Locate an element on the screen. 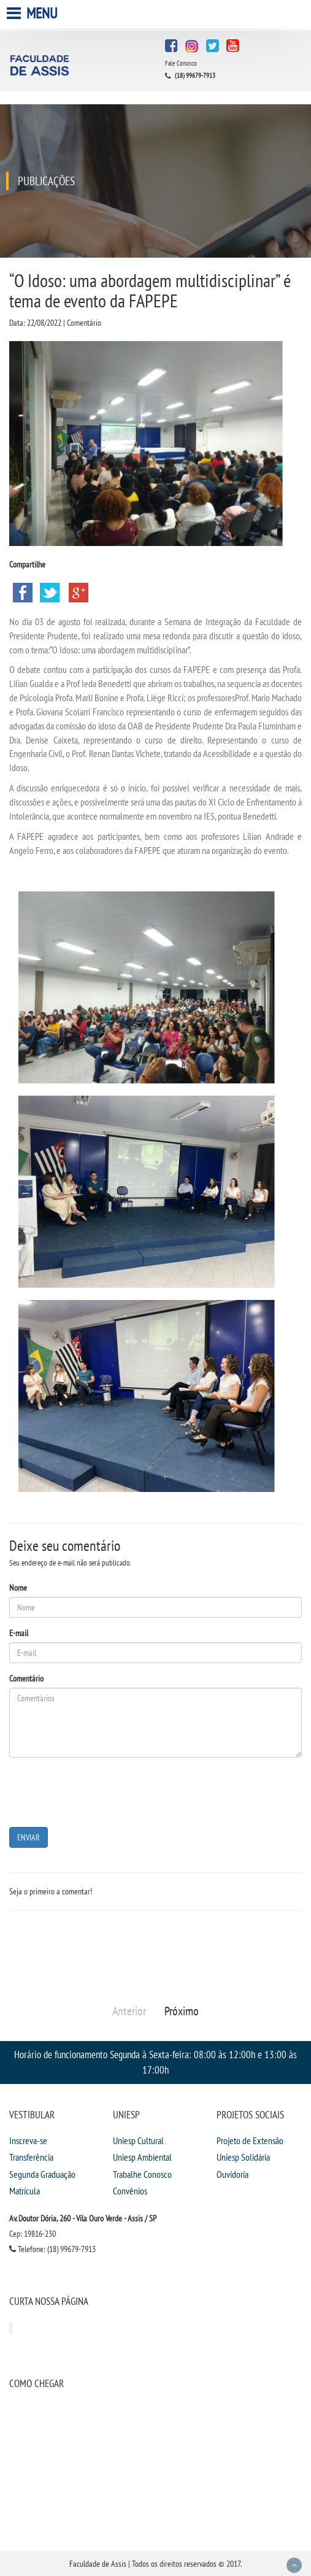 Image resolution: width=311 pixels, height=2576 pixels. Anterior is located at coordinates (129, 2011).